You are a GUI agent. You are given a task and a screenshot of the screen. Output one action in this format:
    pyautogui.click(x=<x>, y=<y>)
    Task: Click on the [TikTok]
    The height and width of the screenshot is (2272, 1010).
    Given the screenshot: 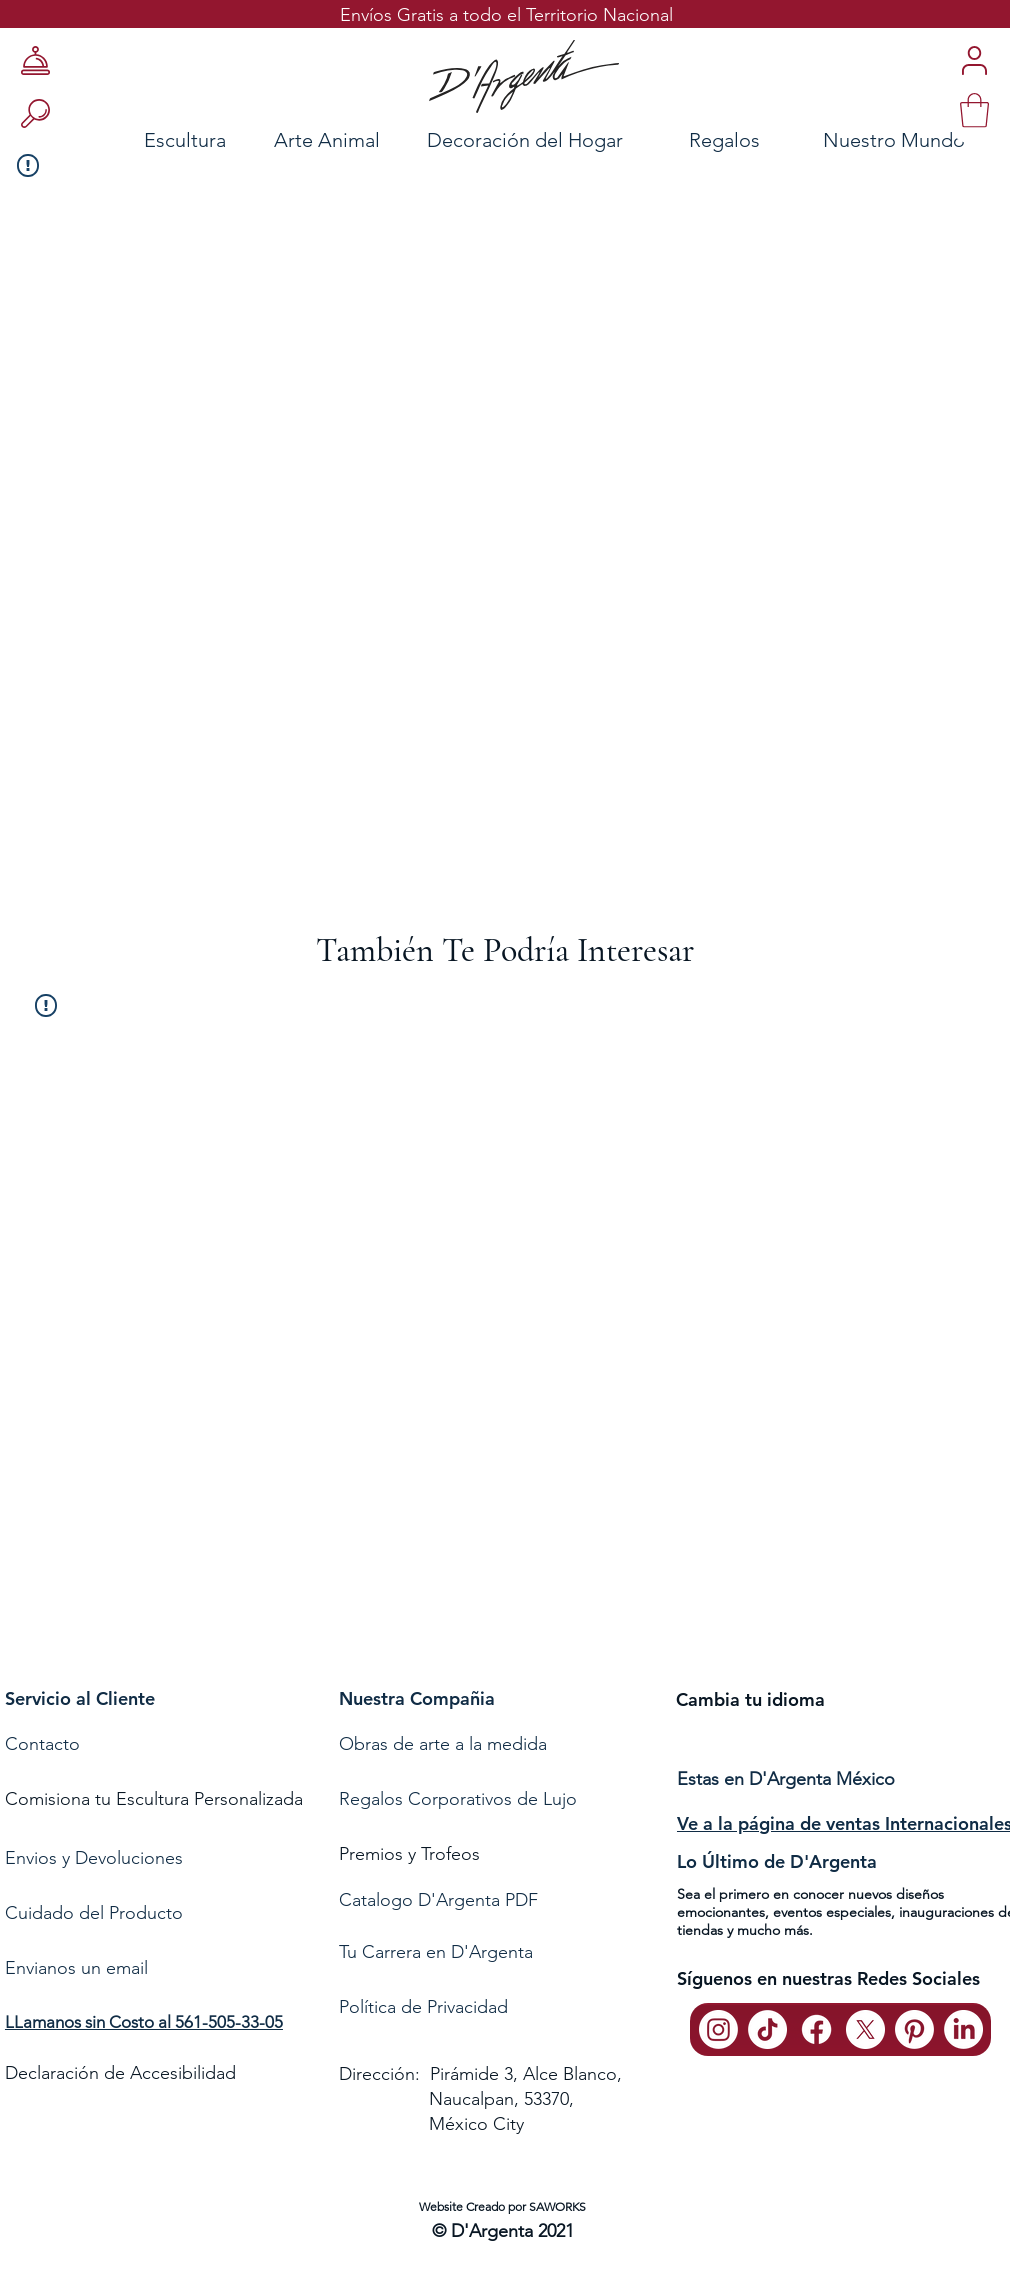 What is the action you would take?
    pyautogui.click(x=767, y=2029)
    